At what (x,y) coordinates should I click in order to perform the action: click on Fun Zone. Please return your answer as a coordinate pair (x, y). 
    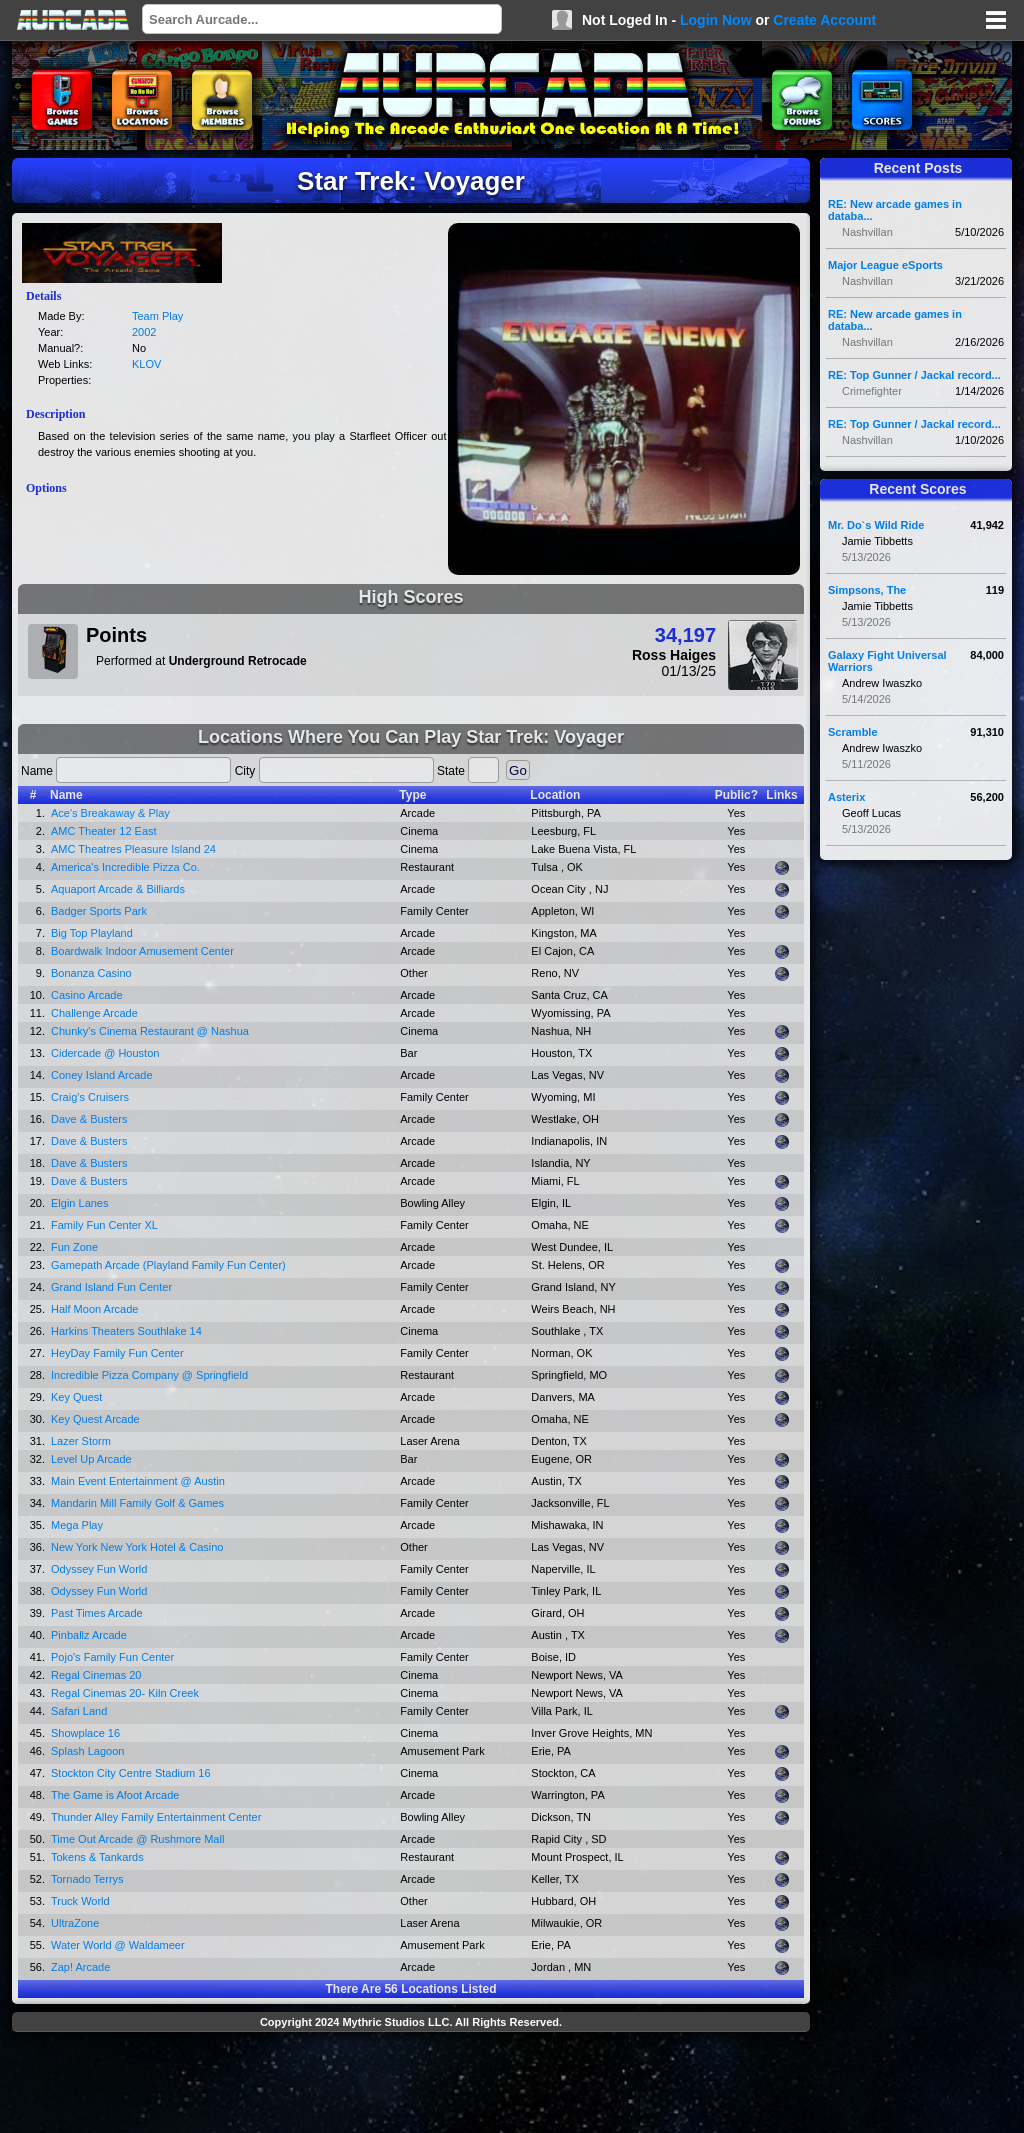
    Looking at the image, I should click on (74, 1247).